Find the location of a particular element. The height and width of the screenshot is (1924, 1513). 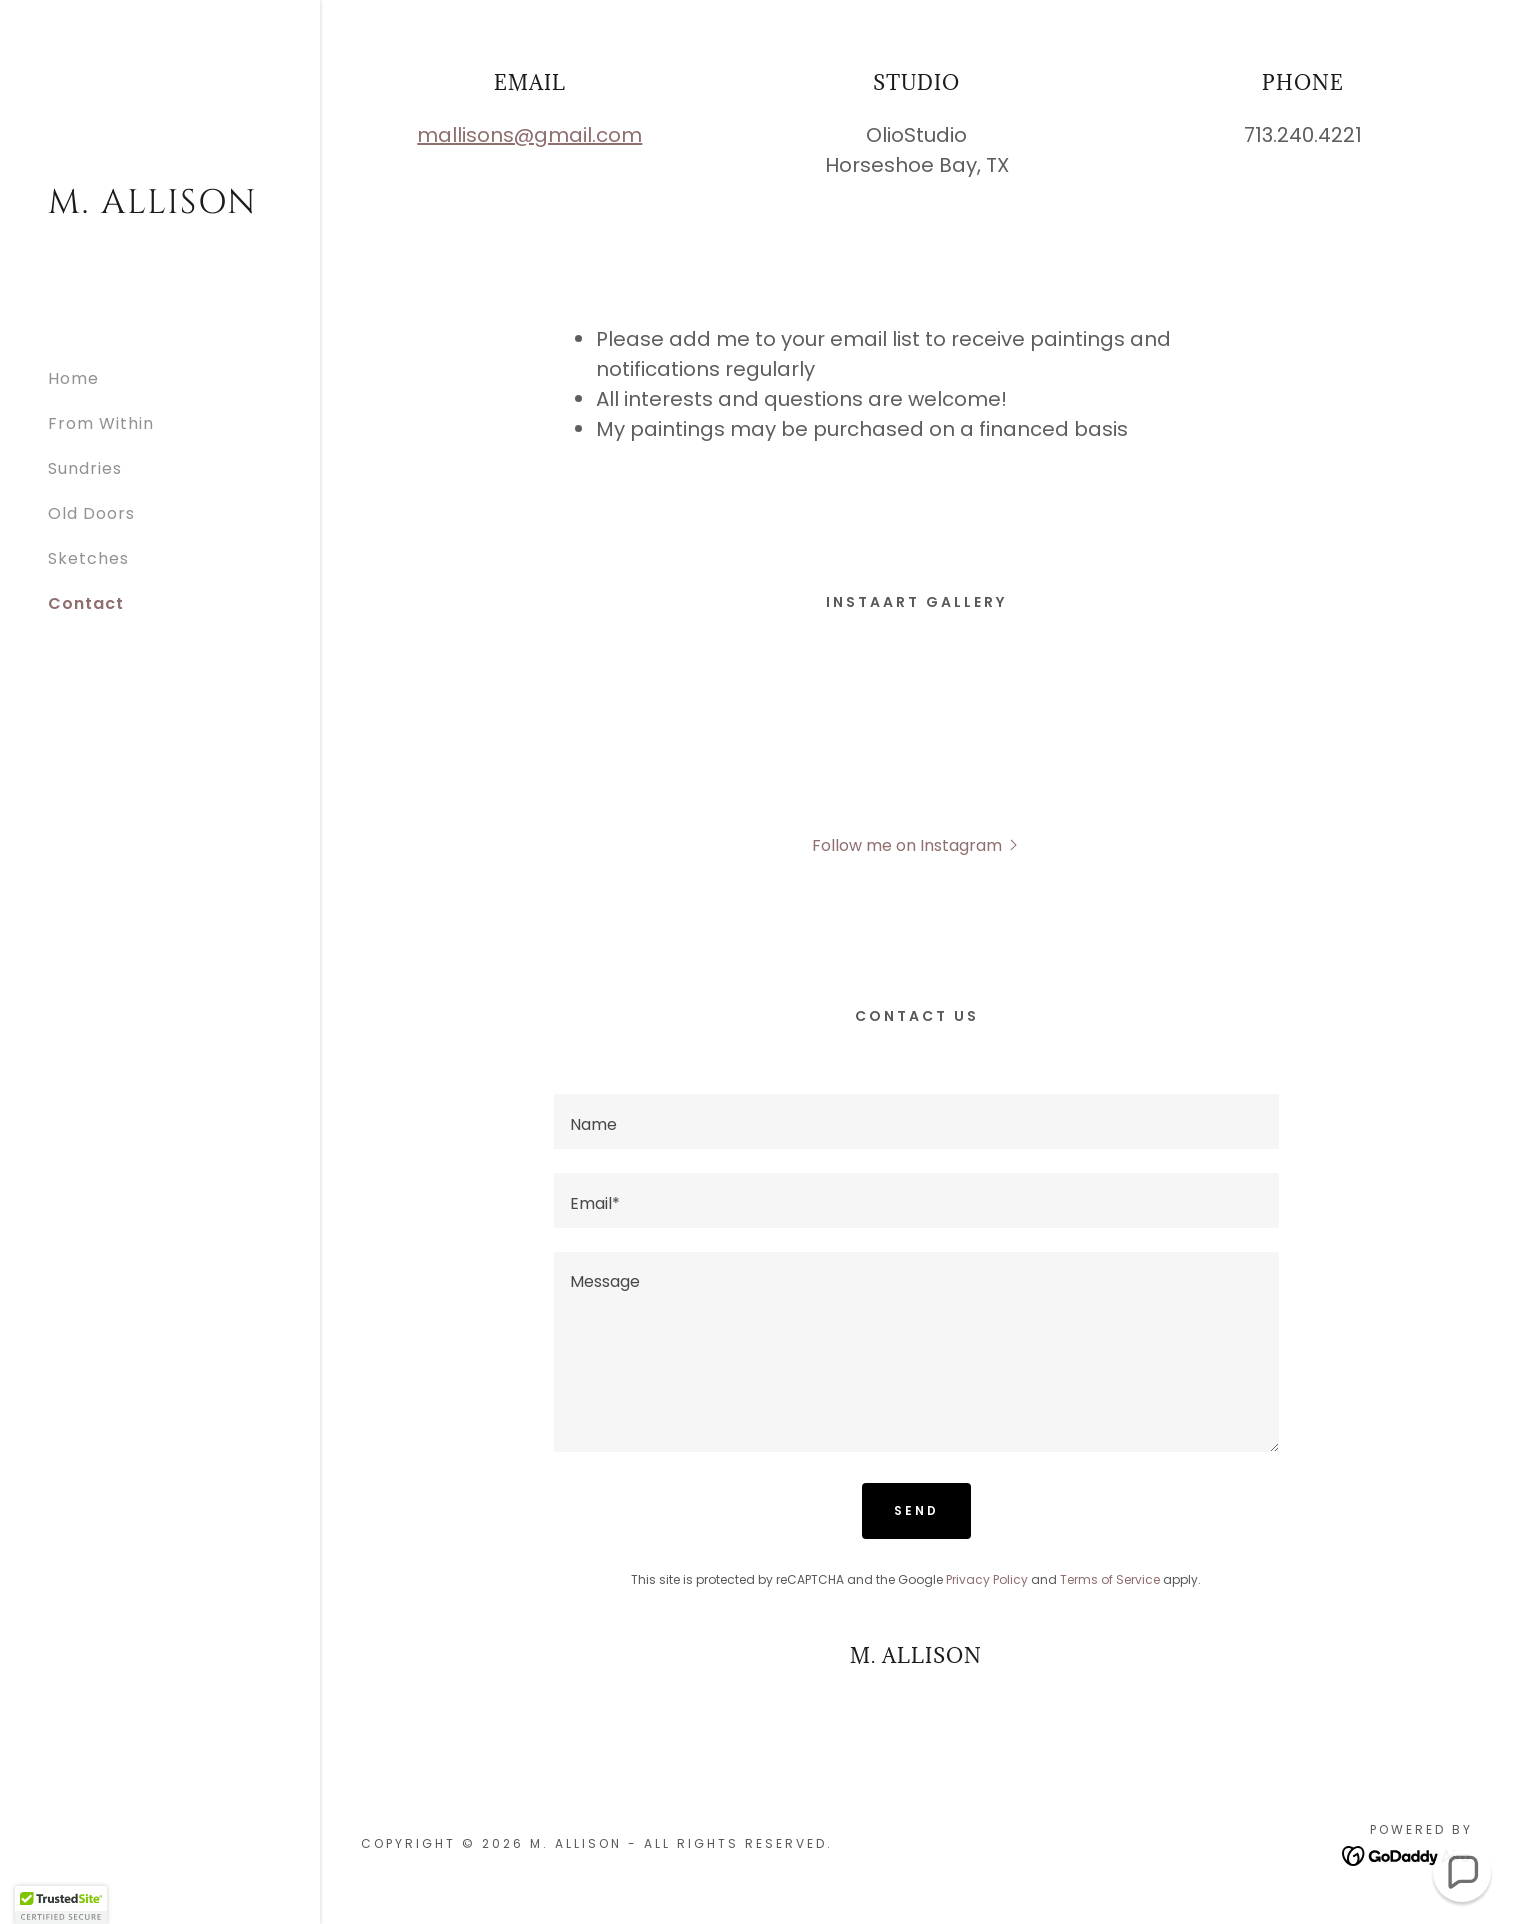

Terms of Service [link] is located at coordinates (1110, 1579).